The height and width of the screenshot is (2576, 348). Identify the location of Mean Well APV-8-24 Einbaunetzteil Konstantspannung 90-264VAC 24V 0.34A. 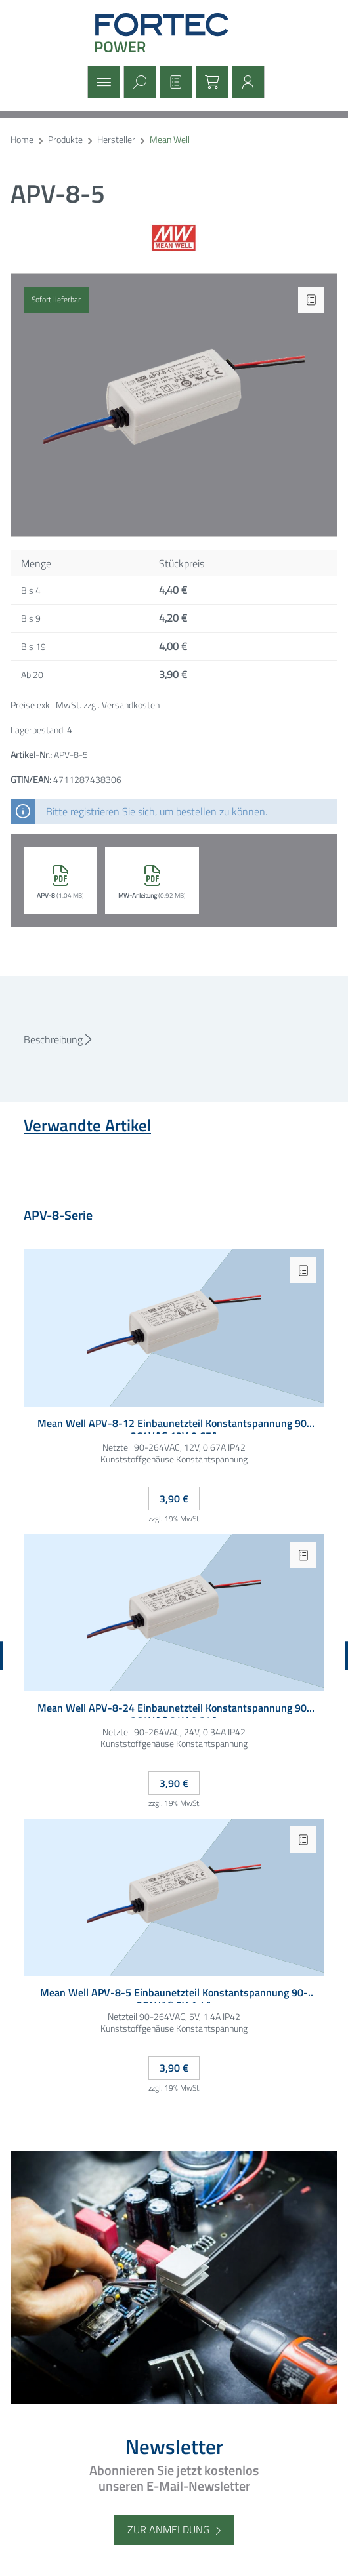
(174, 1710).